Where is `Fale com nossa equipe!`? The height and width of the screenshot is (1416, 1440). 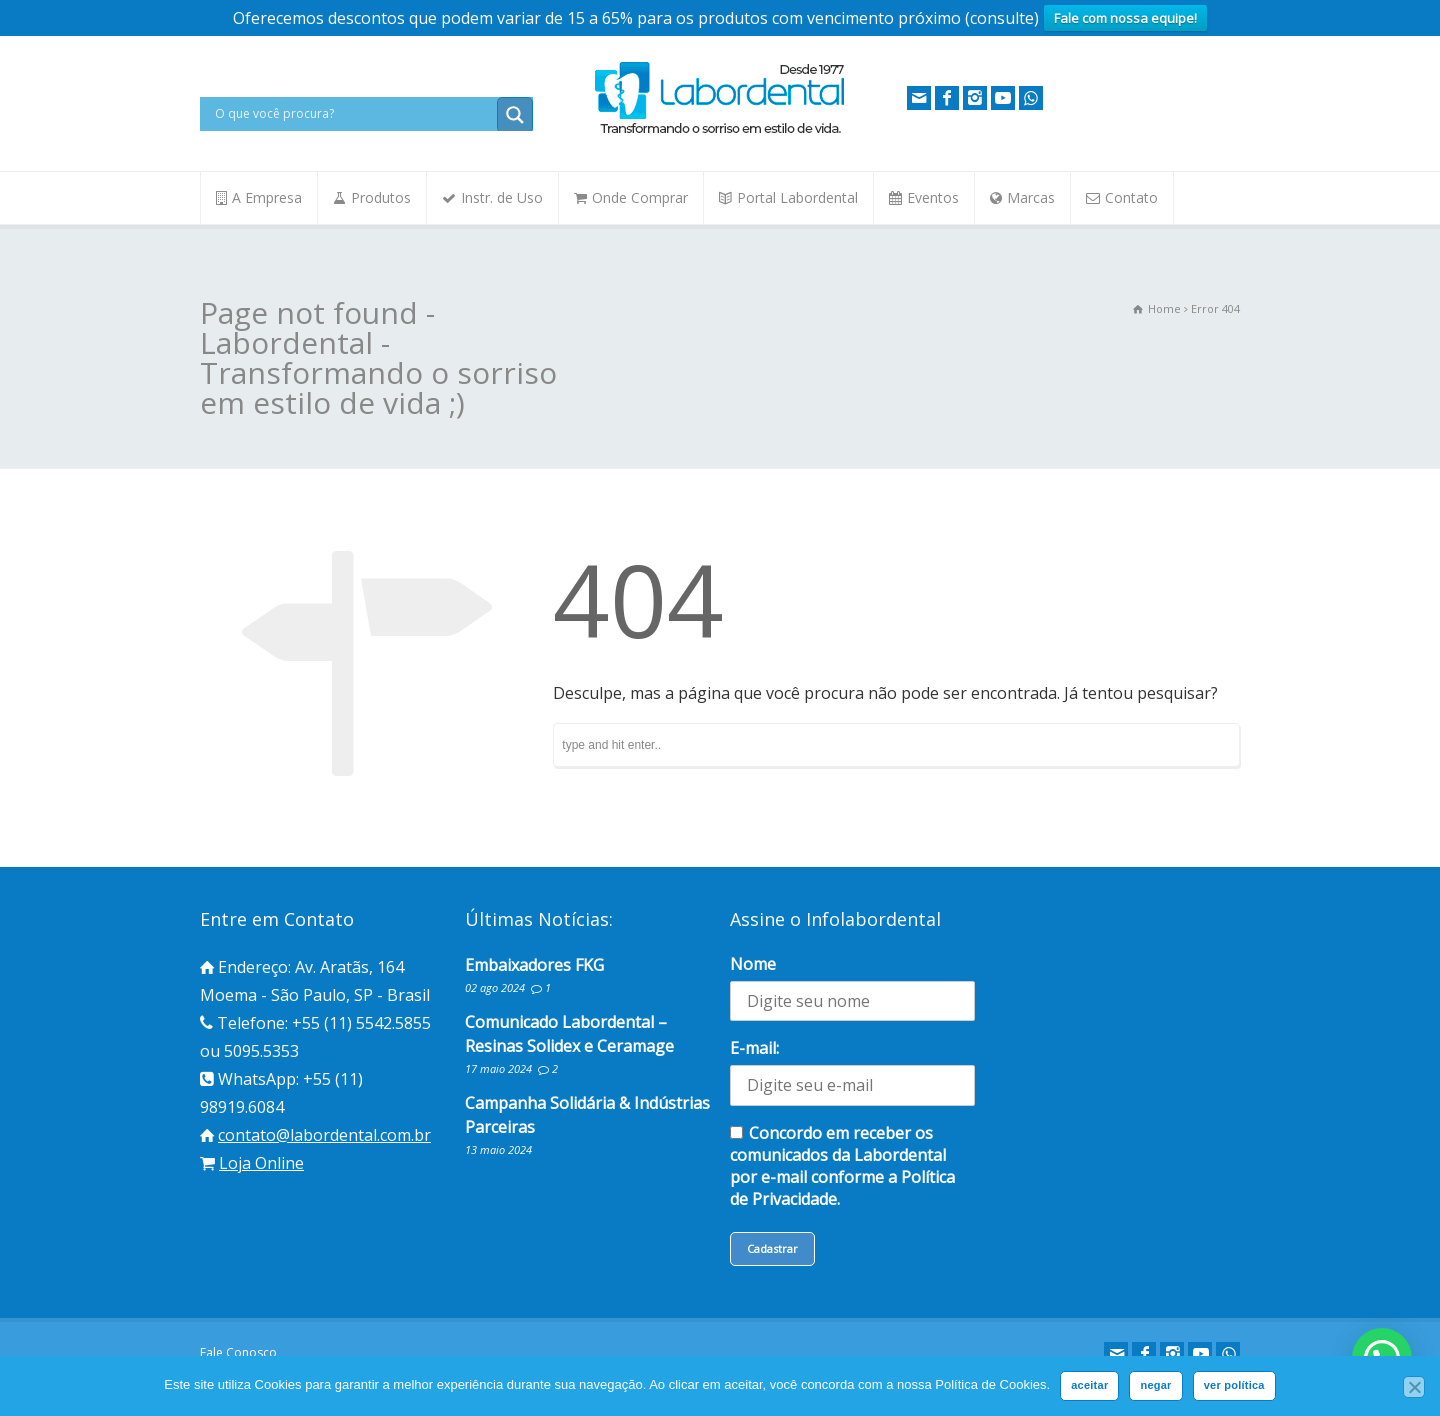 Fale com nossa equipe! is located at coordinates (1125, 18).